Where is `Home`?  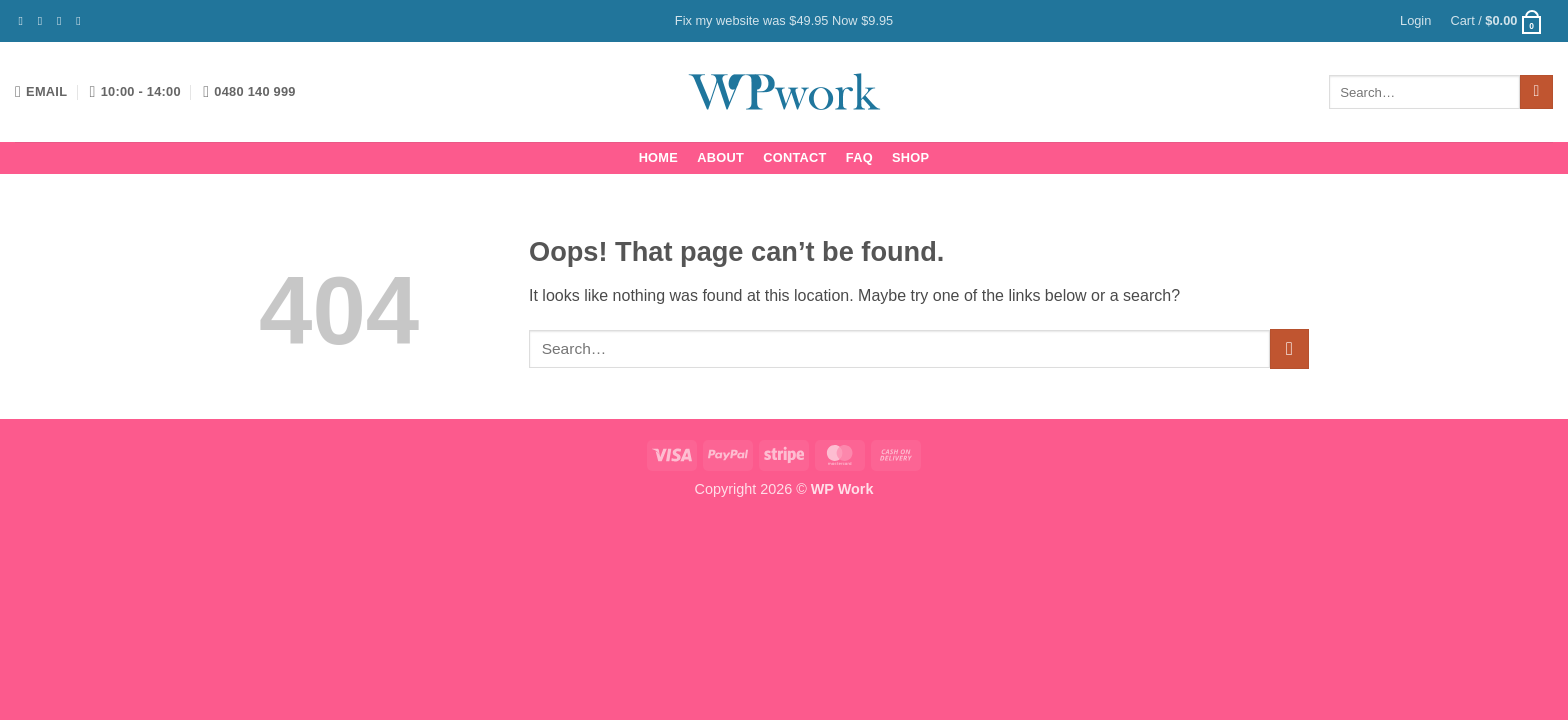 Home is located at coordinates (658, 157).